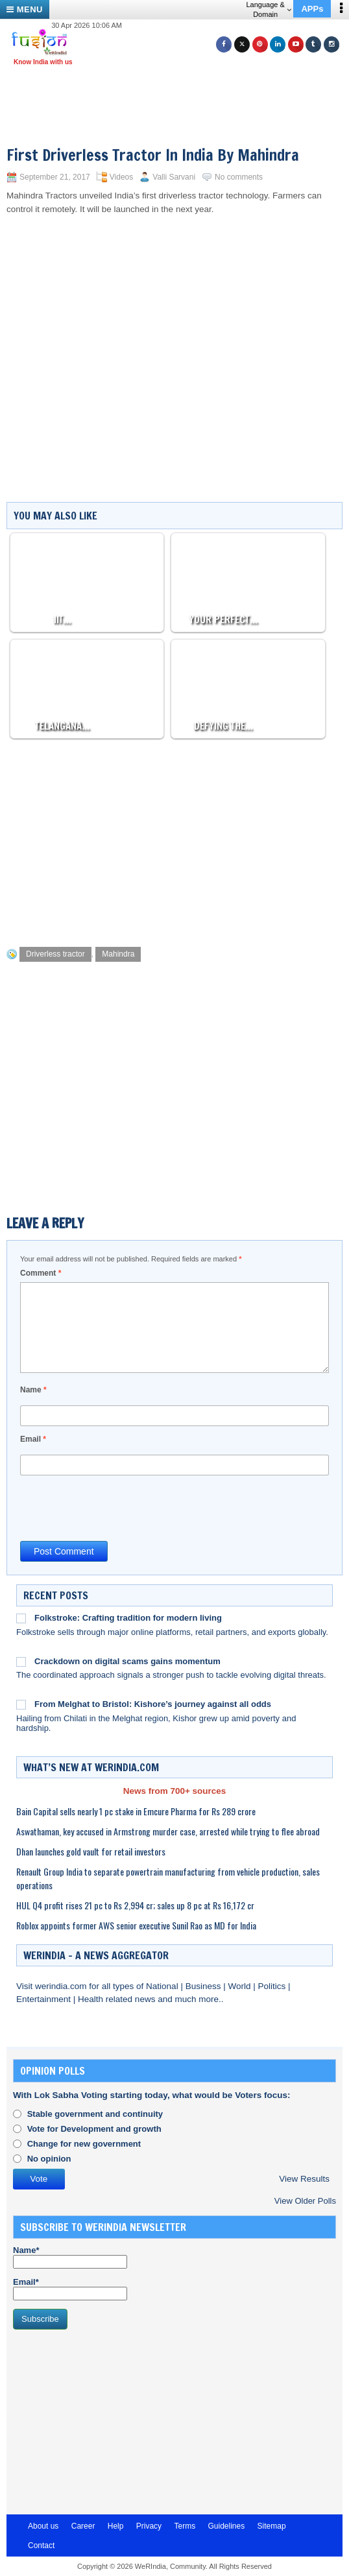 Image resolution: width=349 pixels, height=2576 pixels. I want to click on Change for new government, so click(84, 2144).